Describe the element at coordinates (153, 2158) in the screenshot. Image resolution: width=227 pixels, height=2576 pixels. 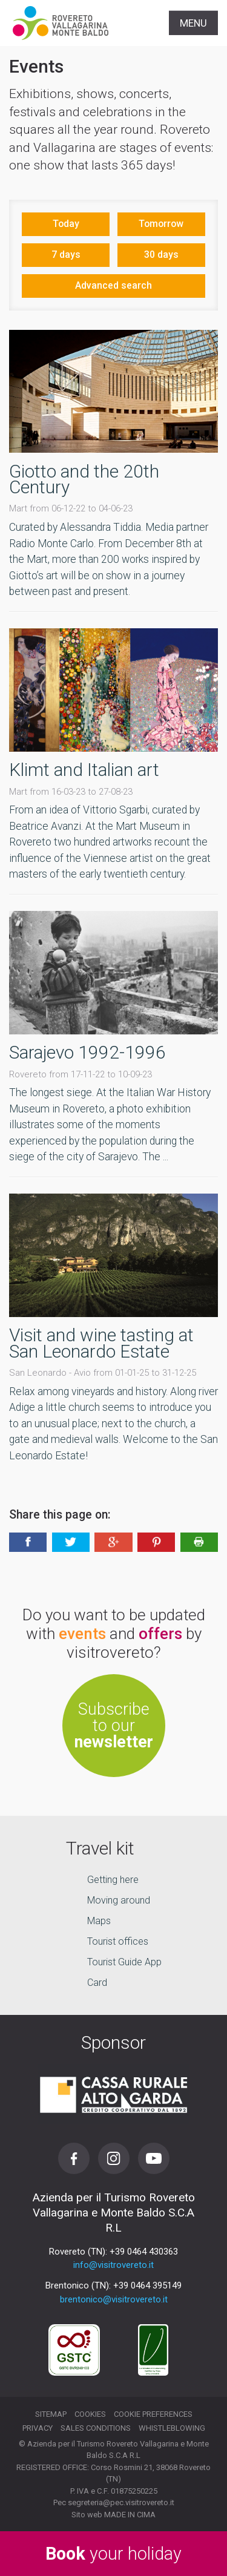
I see `Youtube` at that location.